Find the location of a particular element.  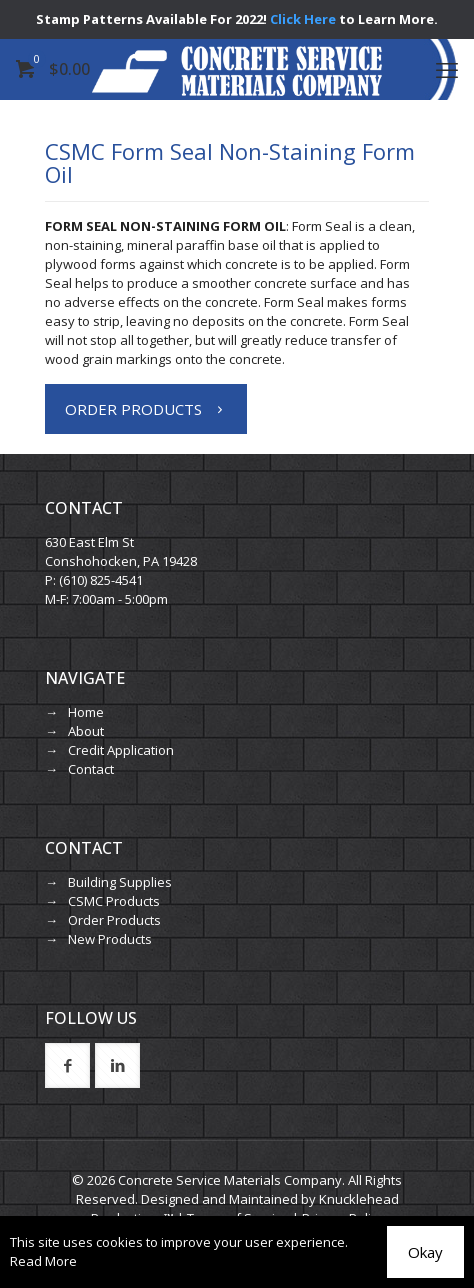

CSMC Products is located at coordinates (114, 901).